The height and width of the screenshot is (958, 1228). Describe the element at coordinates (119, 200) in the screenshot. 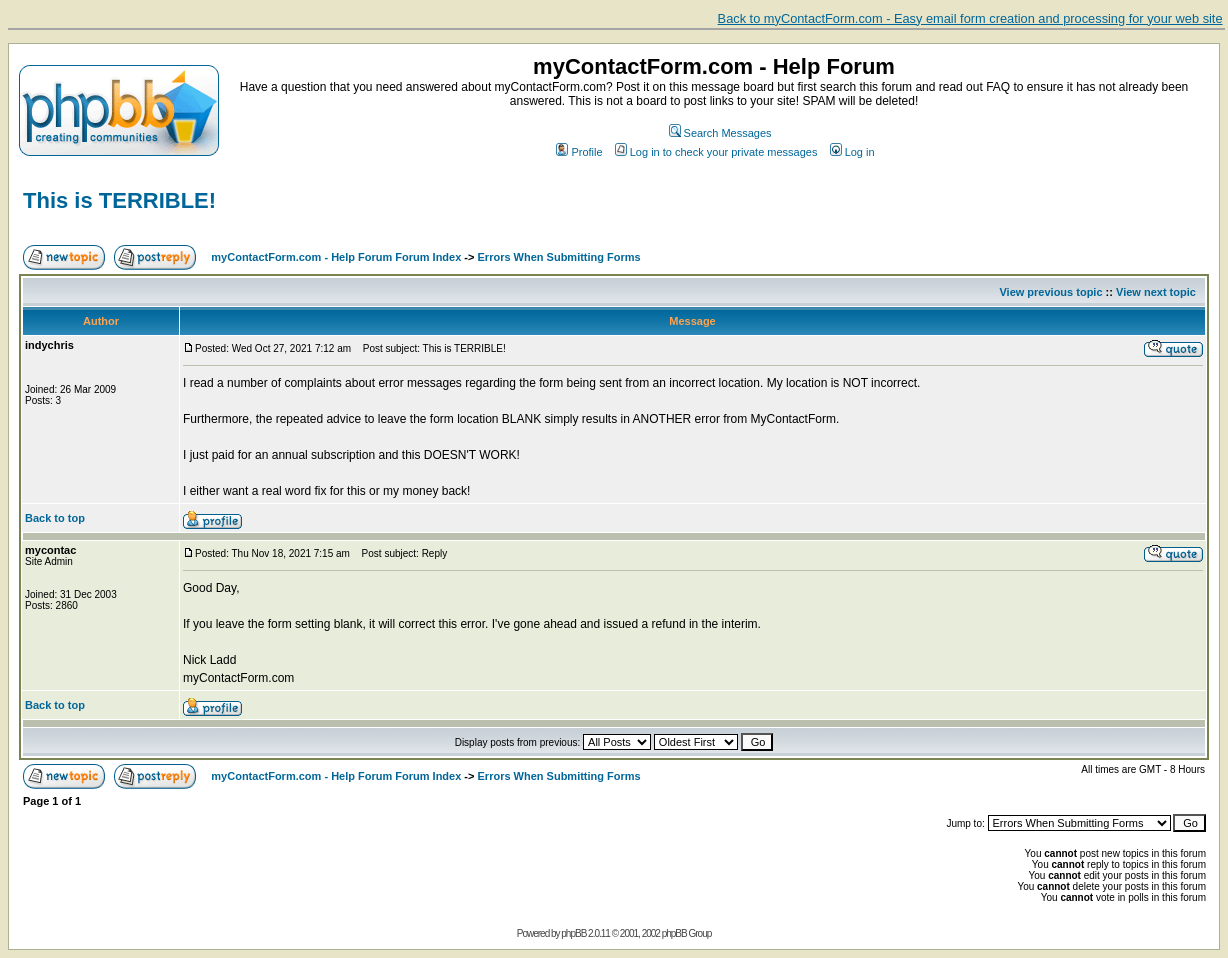

I see `This is TERRIBLE!` at that location.